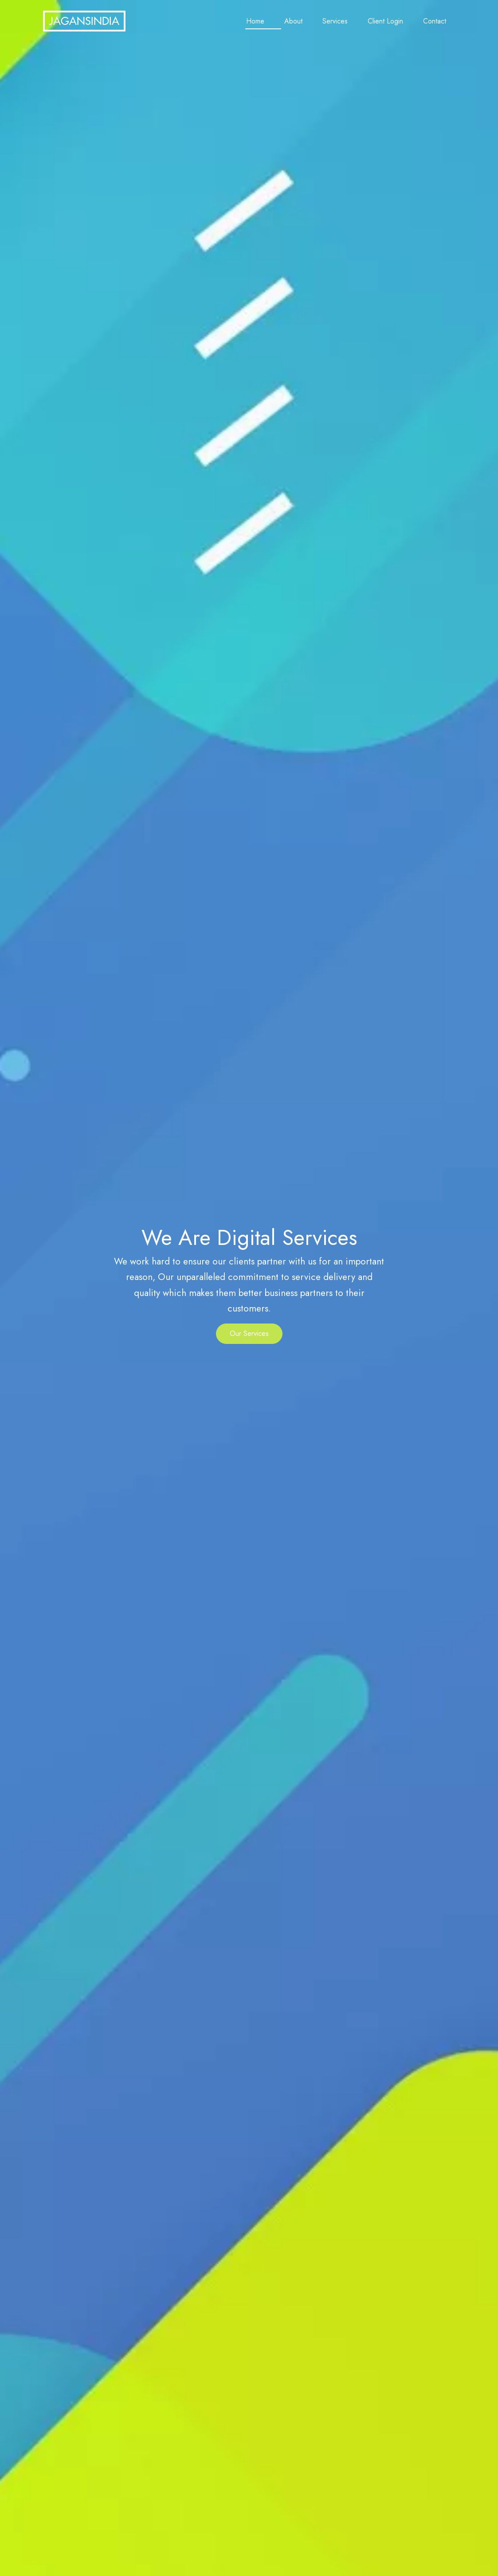 The height and width of the screenshot is (2576, 498). What do you see at coordinates (84, 21) in the screenshot?
I see `JAGANSINDIA` at bounding box center [84, 21].